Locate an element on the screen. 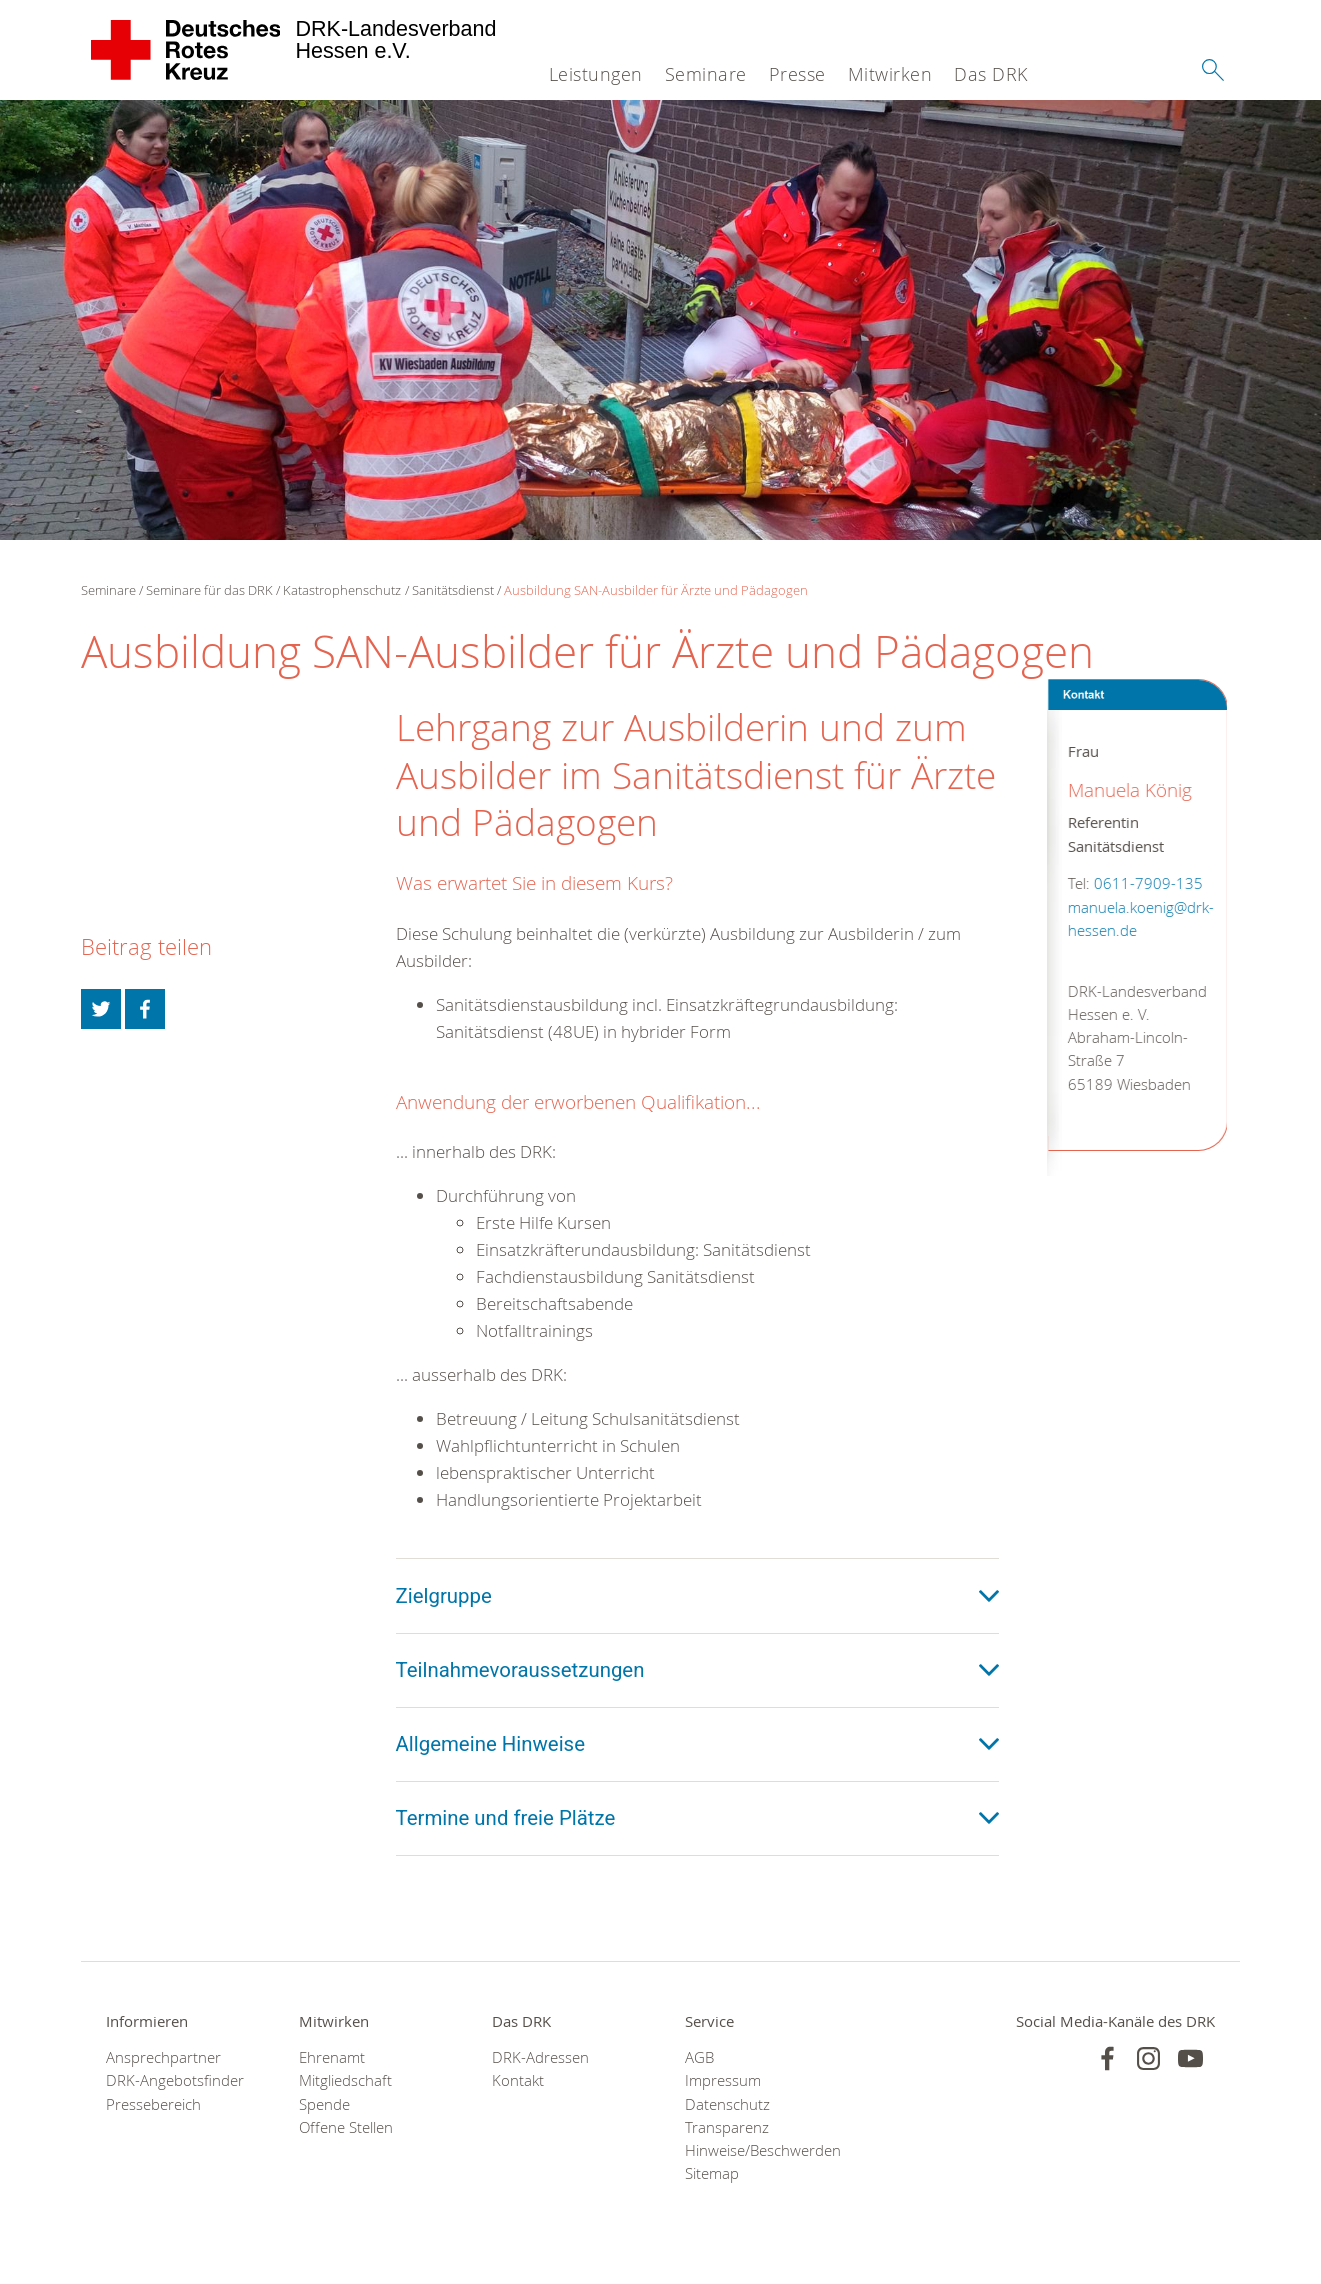 The height and width of the screenshot is (2284, 1321). Sanitätsdienst is located at coordinates (453, 590).